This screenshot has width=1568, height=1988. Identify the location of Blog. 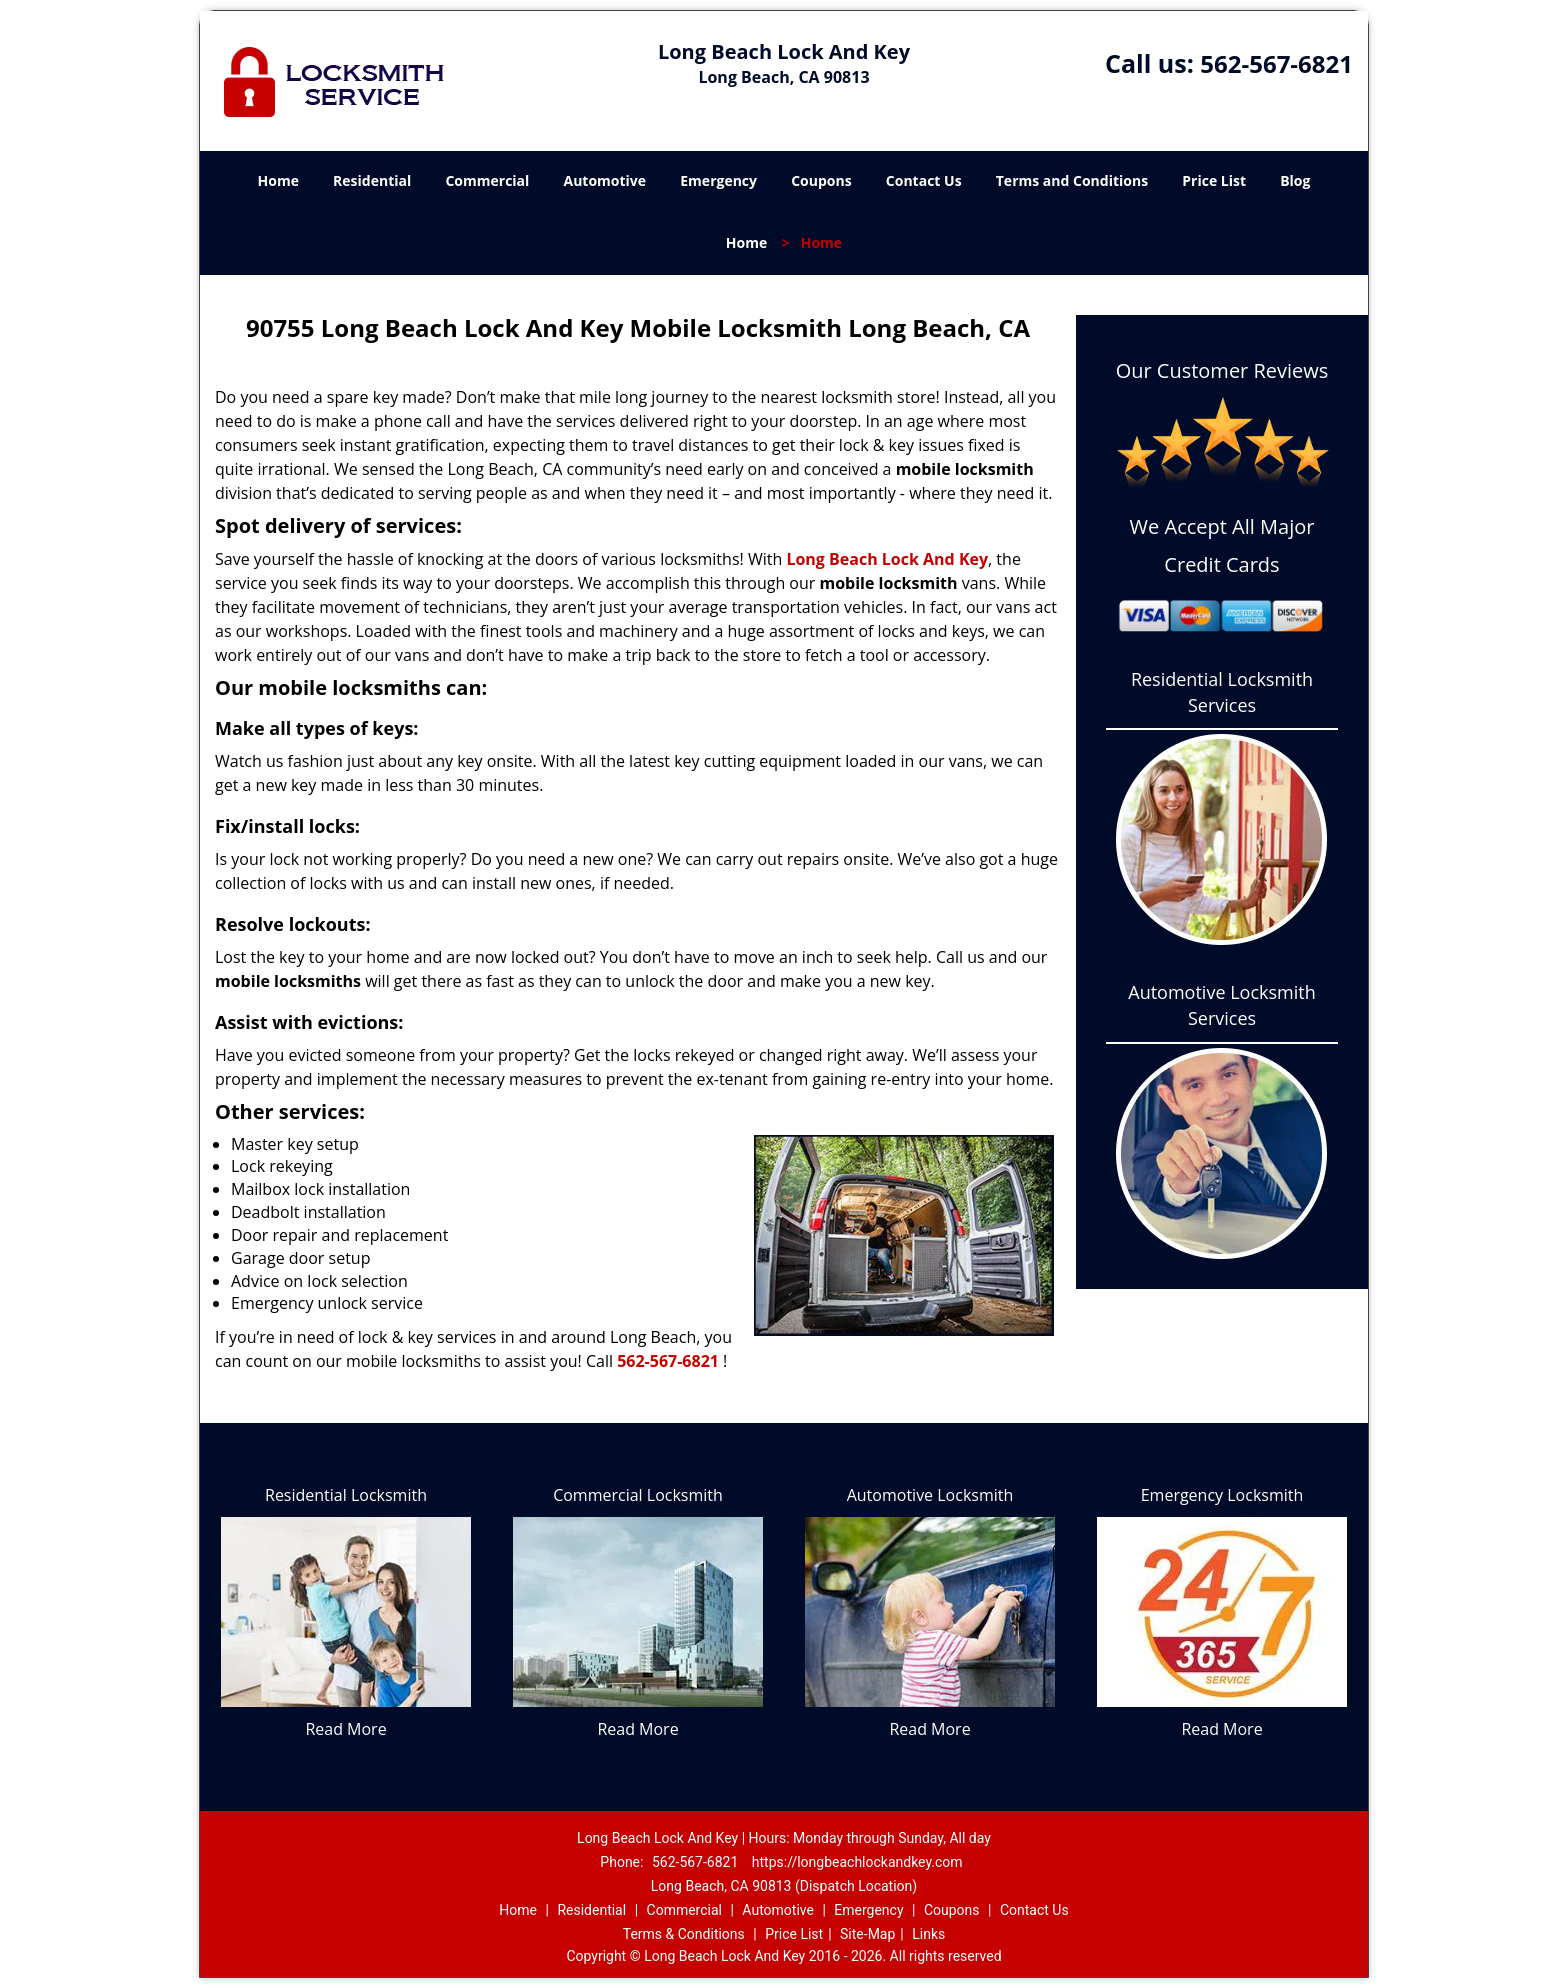
(1295, 180).